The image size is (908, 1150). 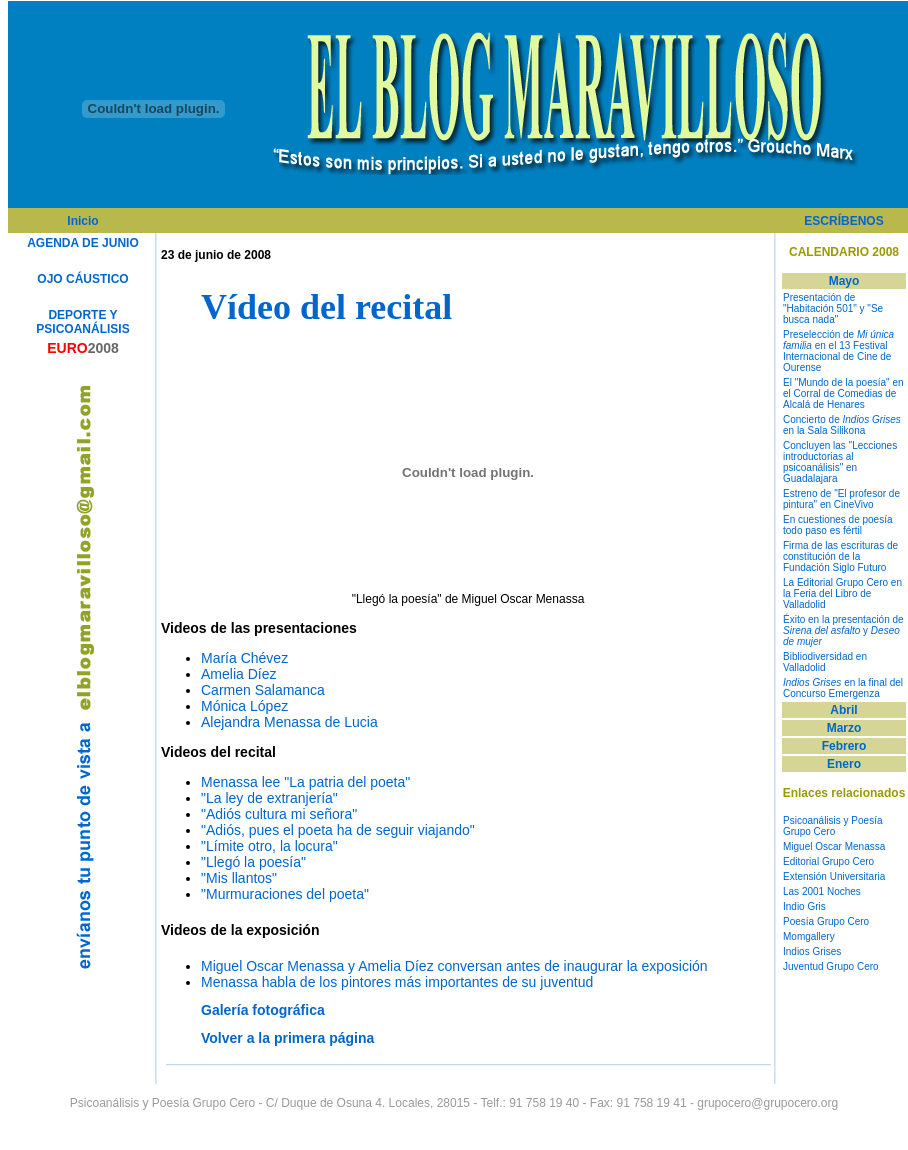 I want to click on Concierto de en la Sala Silikona, so click(x=842, y=425).